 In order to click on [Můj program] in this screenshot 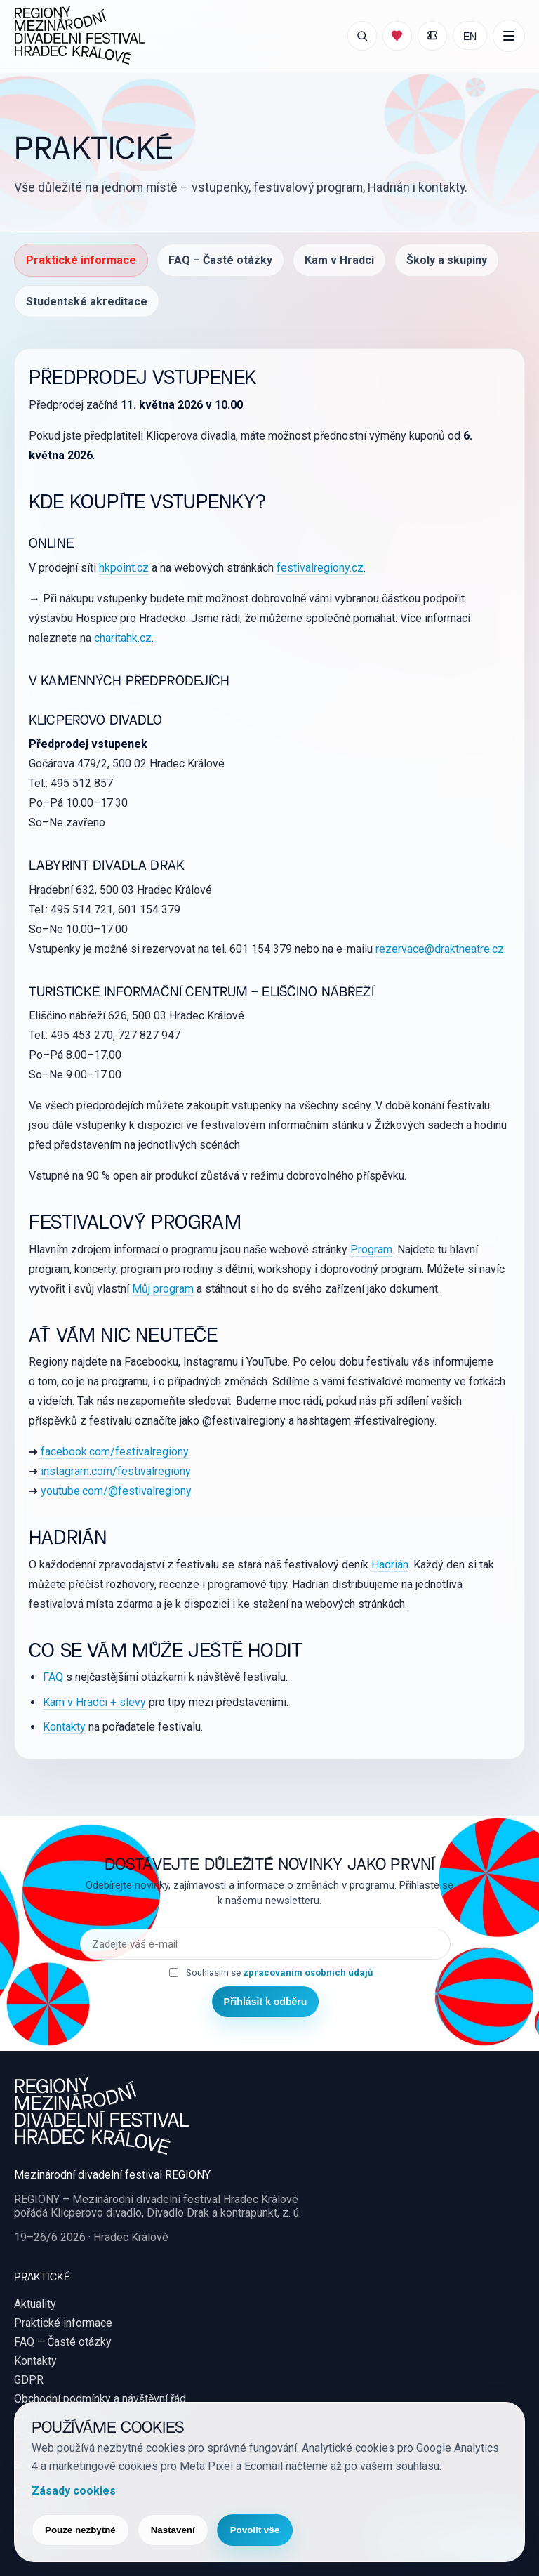, I will do `click(397, 36)`.